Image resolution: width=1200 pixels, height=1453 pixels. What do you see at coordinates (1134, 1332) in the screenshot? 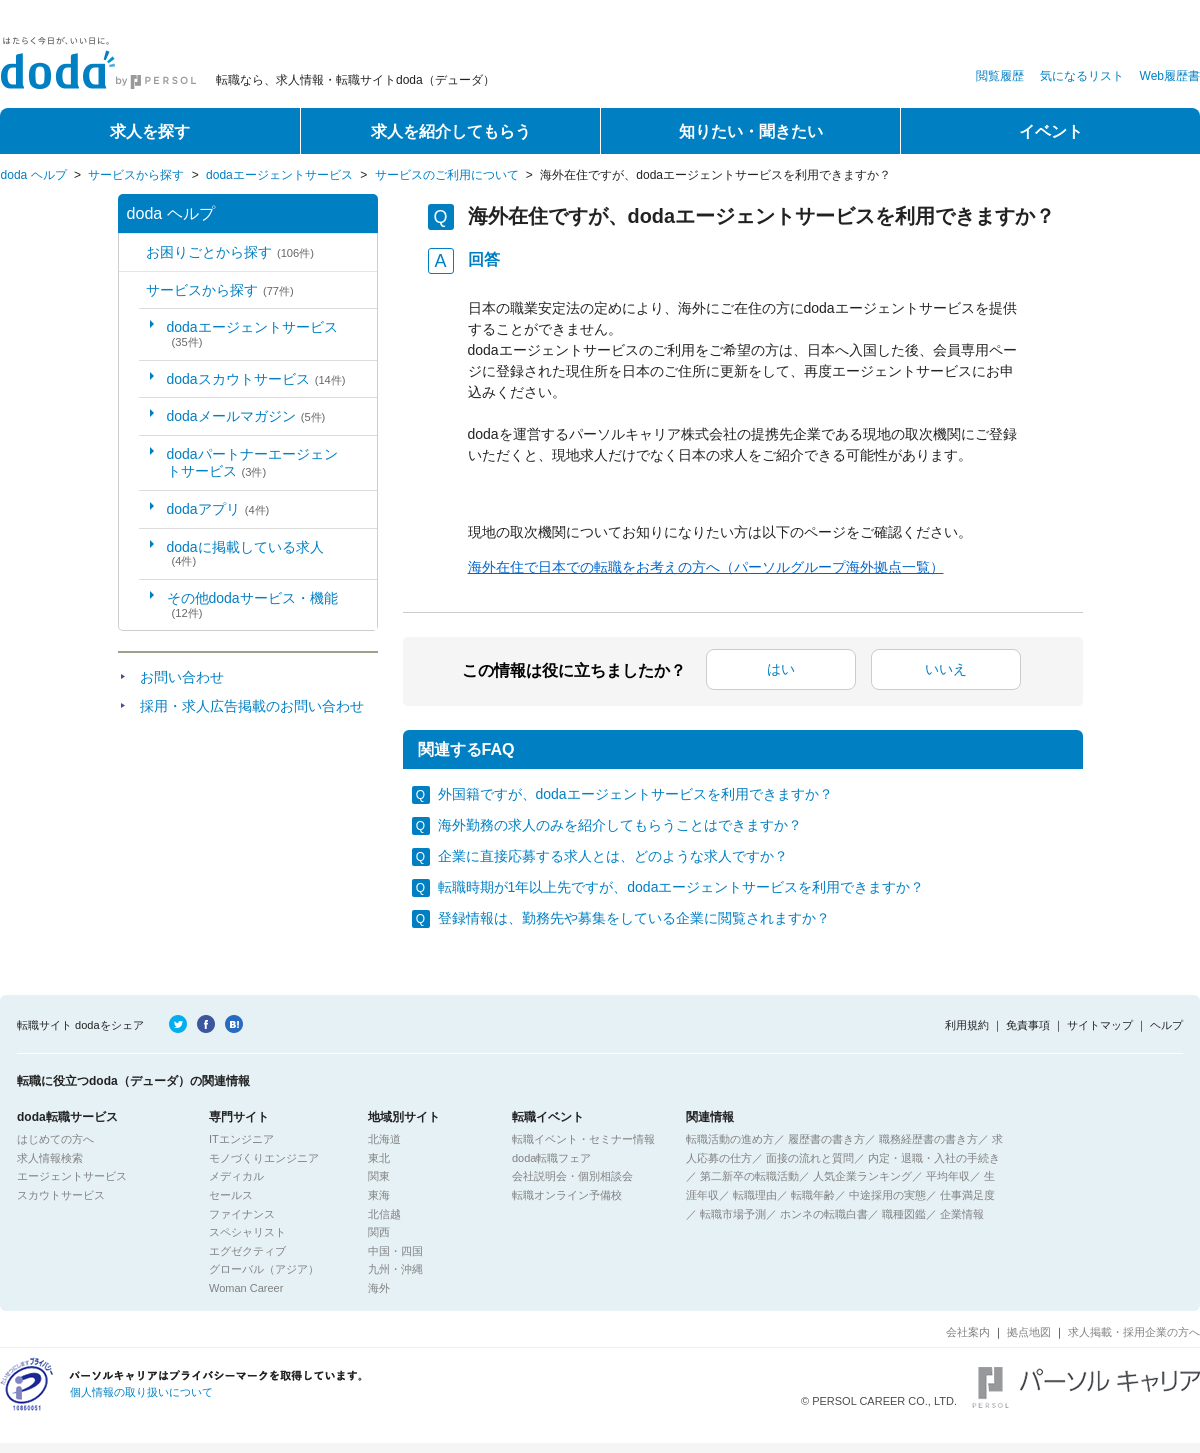
I see `求人掲載・採用企業の方へ` at bounding box center [1134, 1332].